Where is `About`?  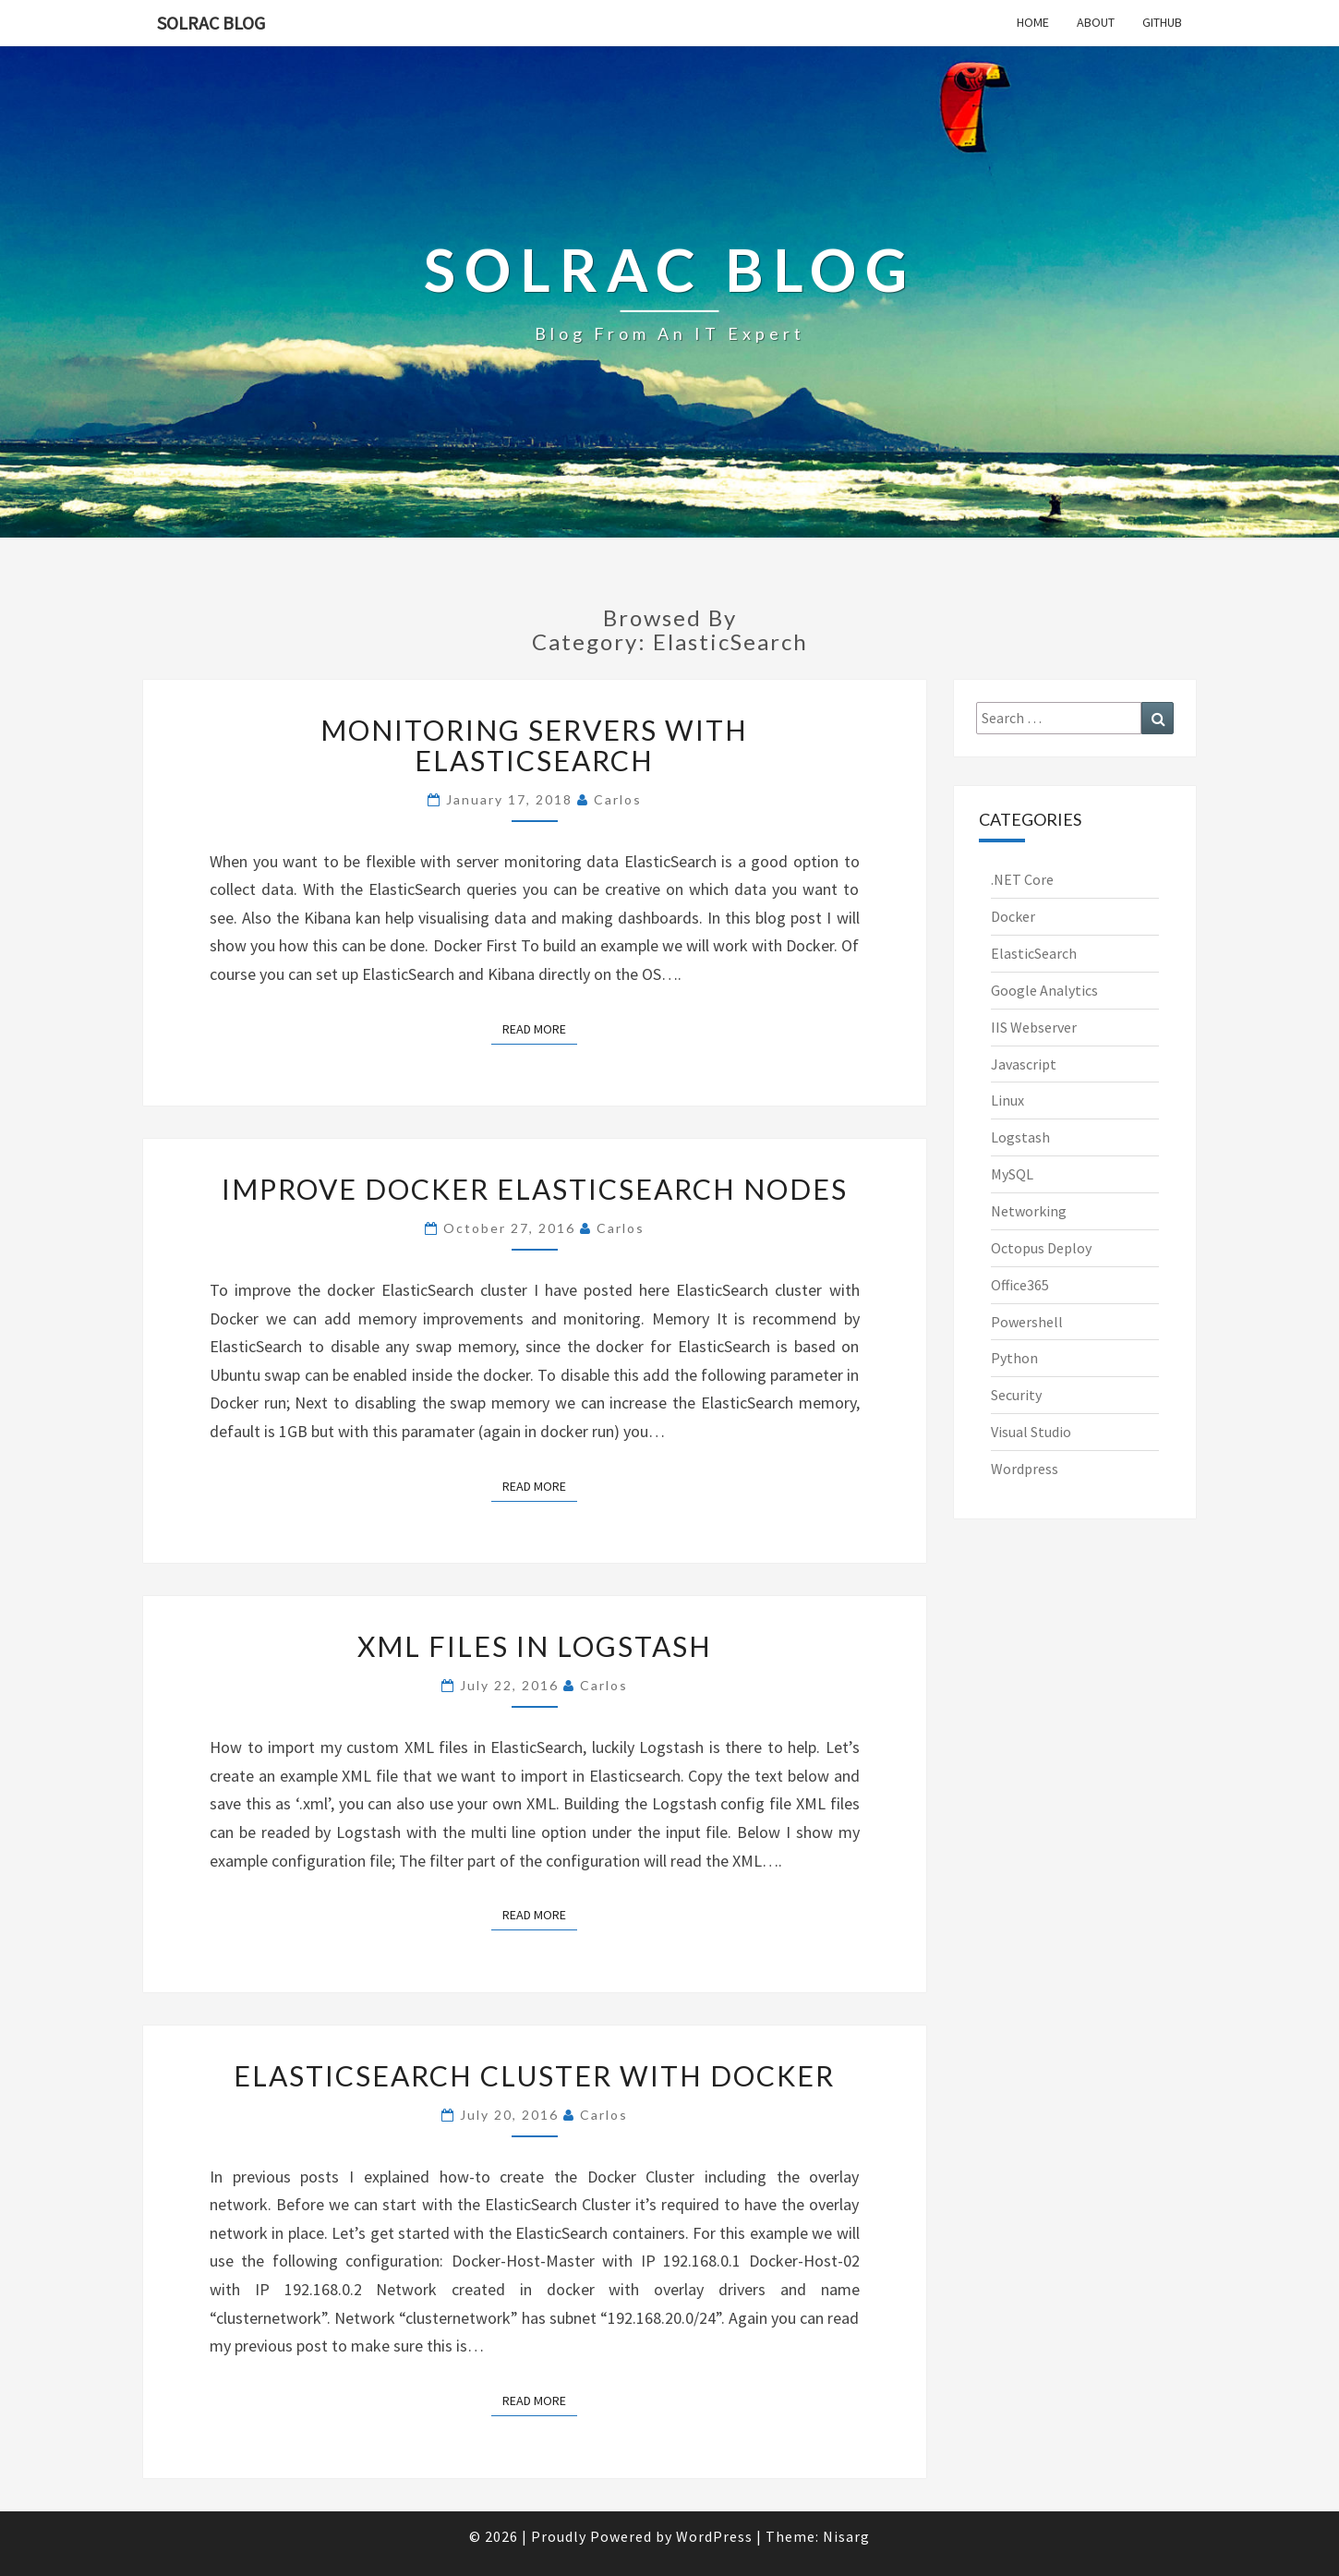
About is located at coordinates (1096, 22).